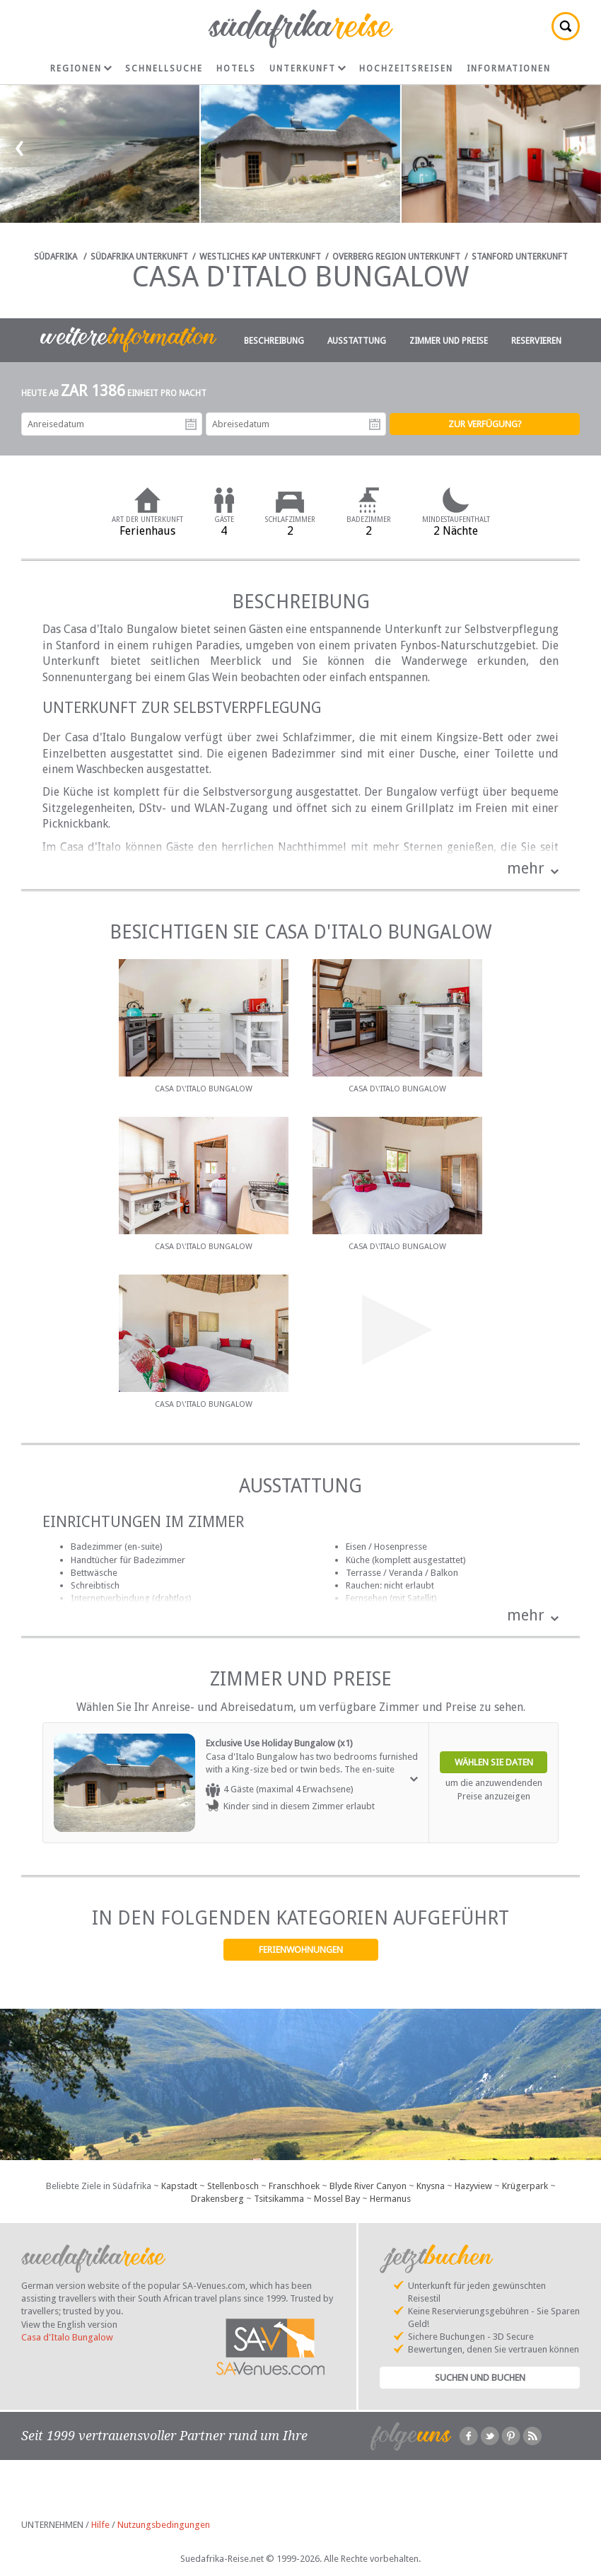 The width and height of the screenshot is (601, 2576). I want to click on Regionen, so click(81, 69).